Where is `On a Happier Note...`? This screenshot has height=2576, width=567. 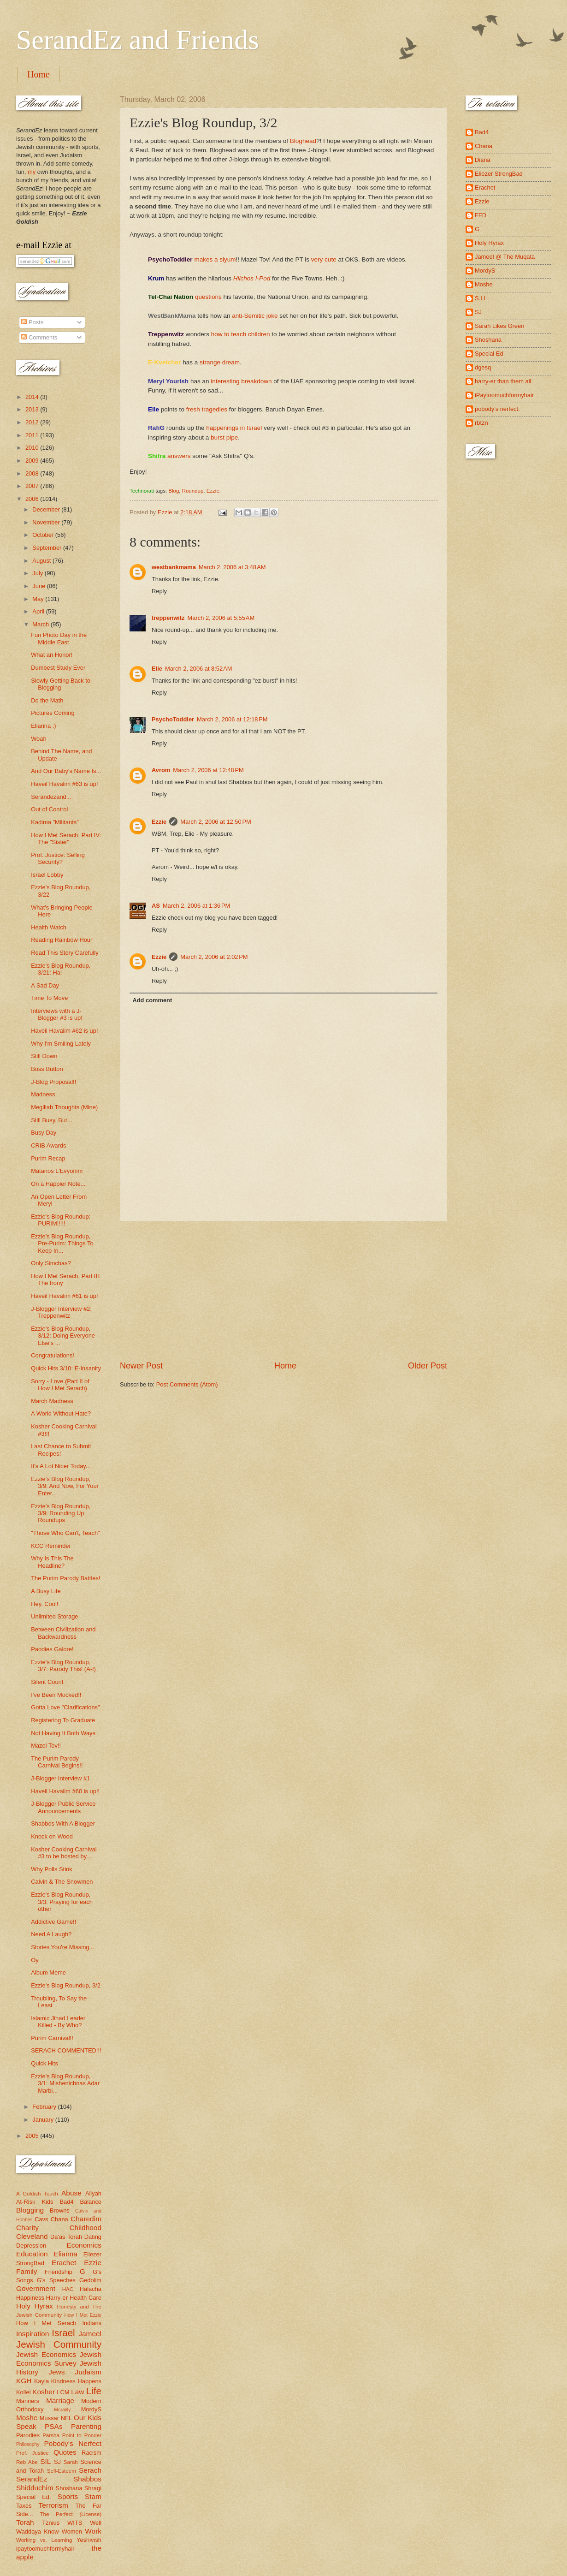 On a Happier Note... is located at coordinates (58, 1183).